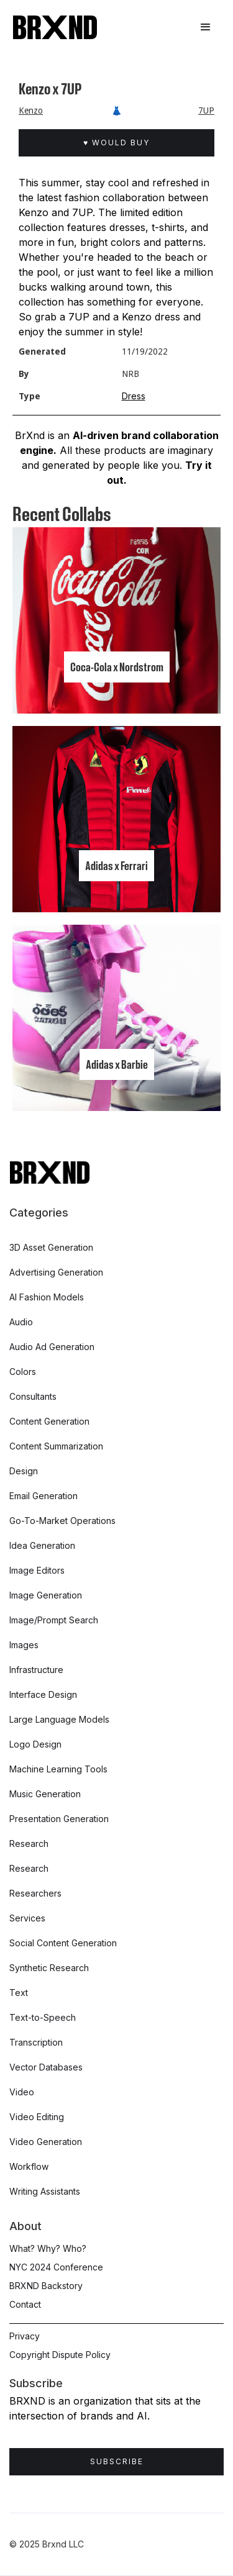  What do you see at coordinates (46, 2067) in the screenshot?
I see `Vector Databases` at bounding box center [46, 2067].